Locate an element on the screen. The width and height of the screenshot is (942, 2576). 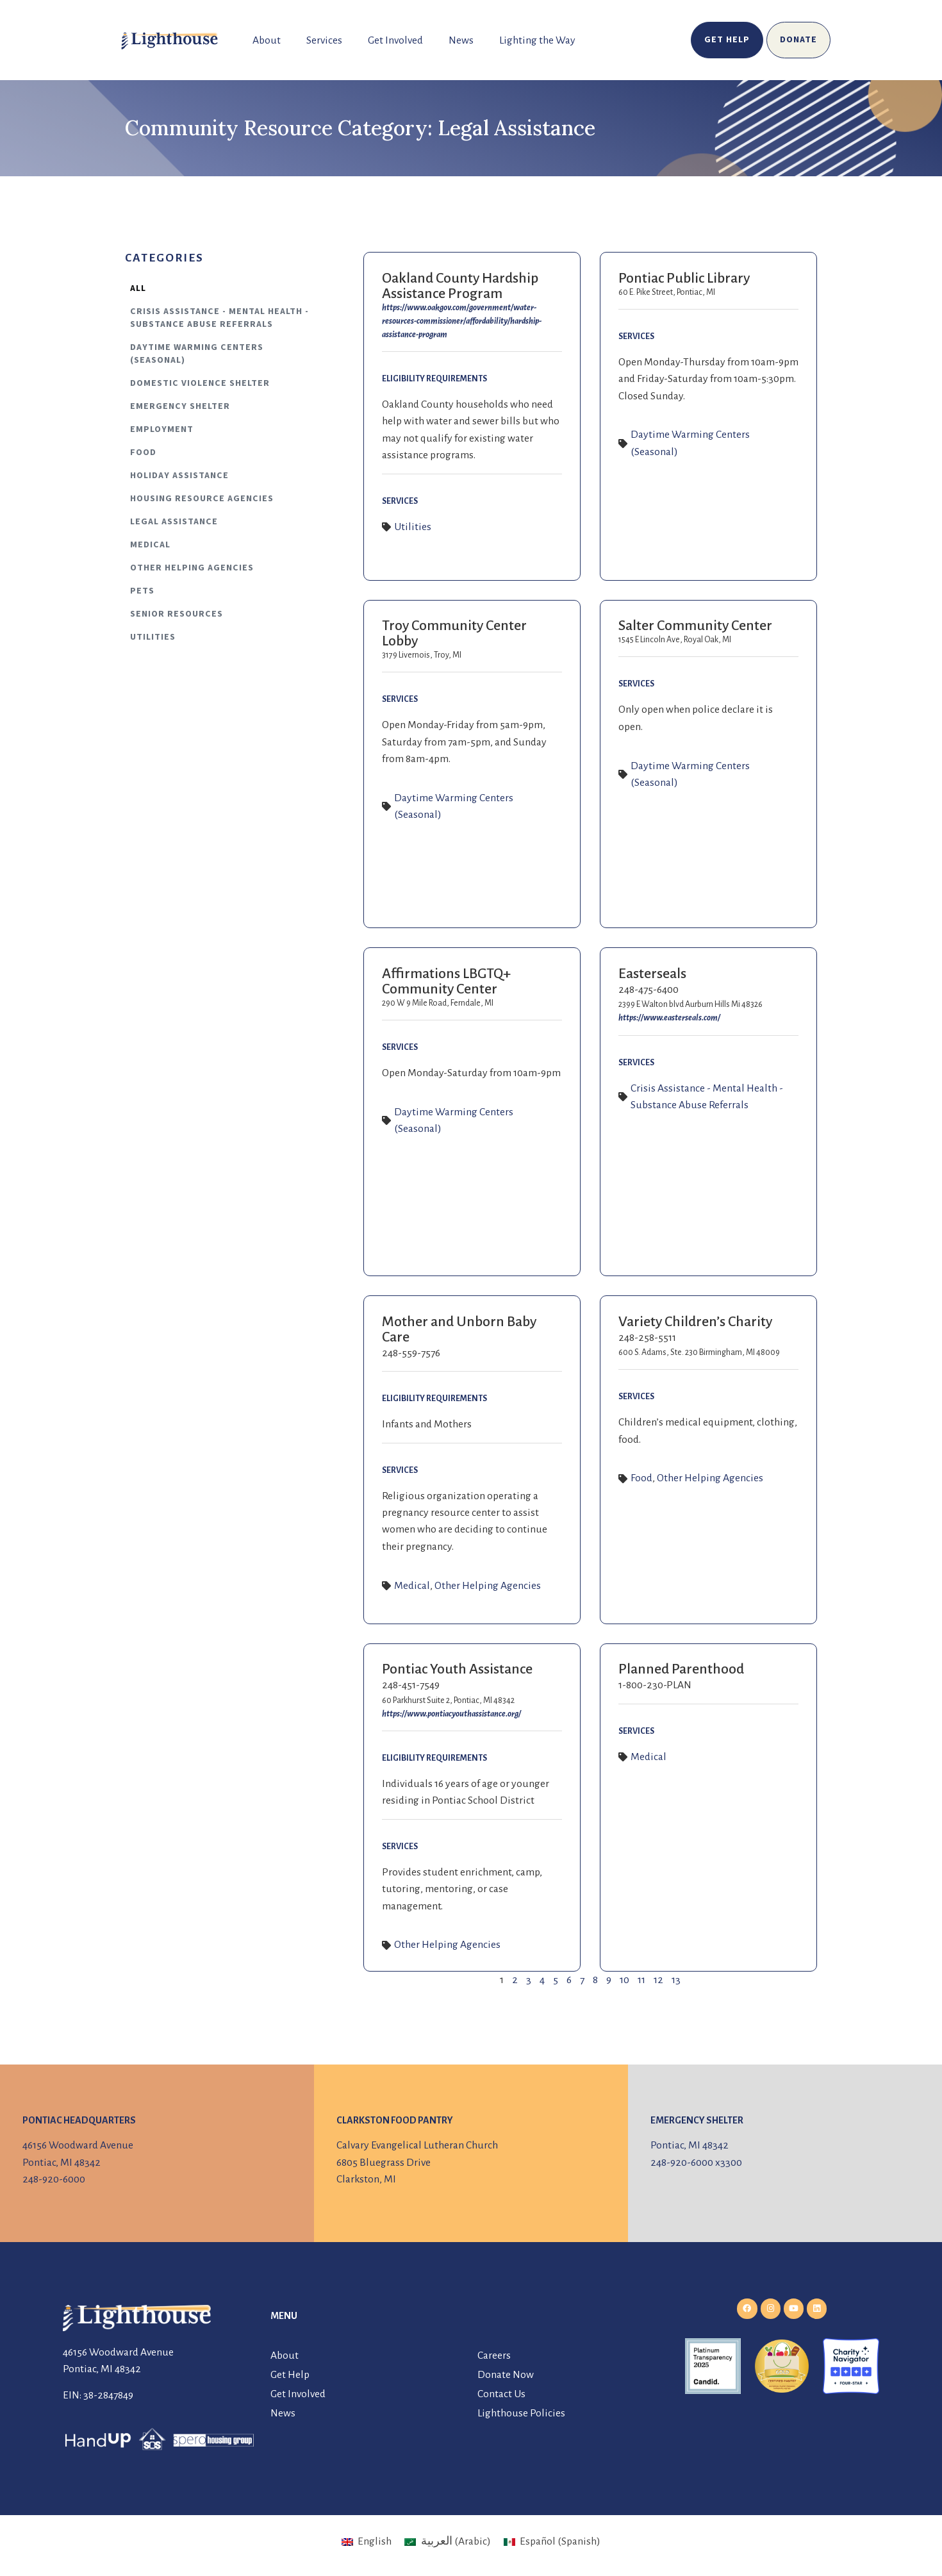
Food is located at coordinates (143, 452).